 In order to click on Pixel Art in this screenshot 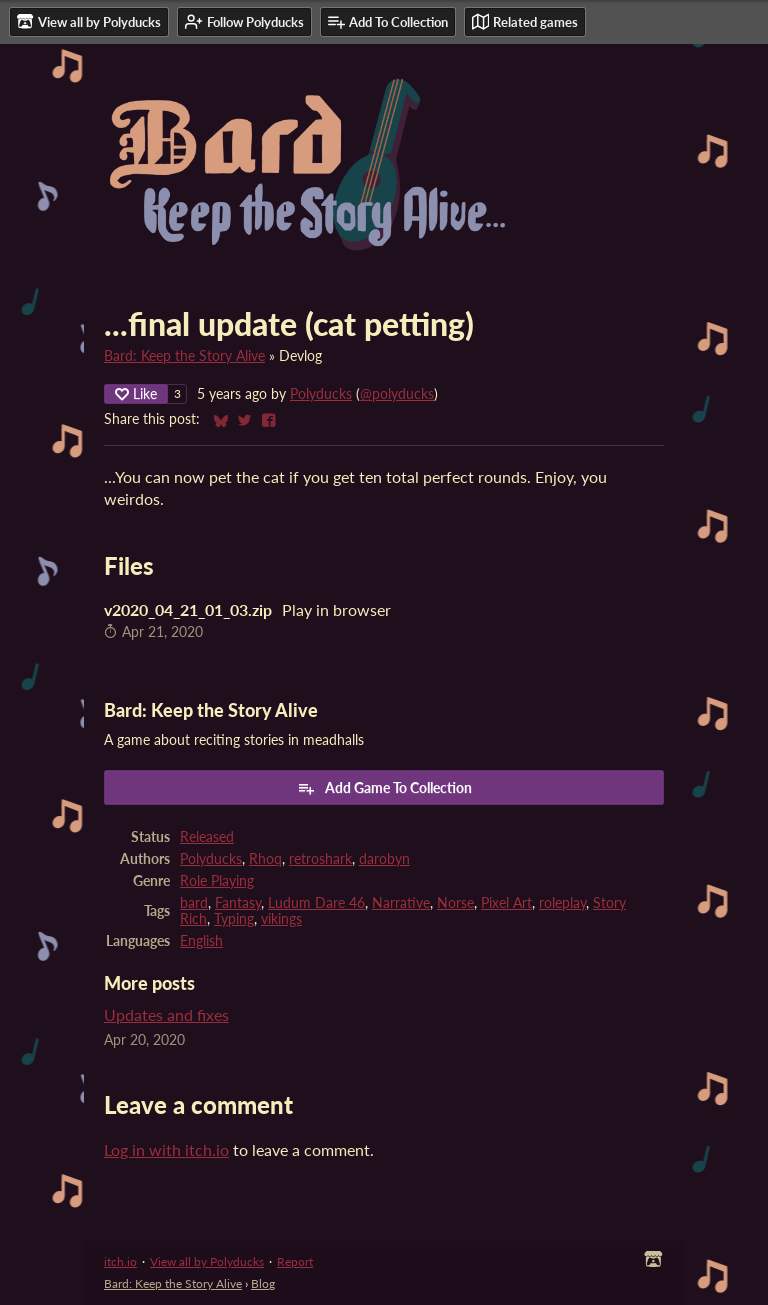, I will do `click(506, 903)`.